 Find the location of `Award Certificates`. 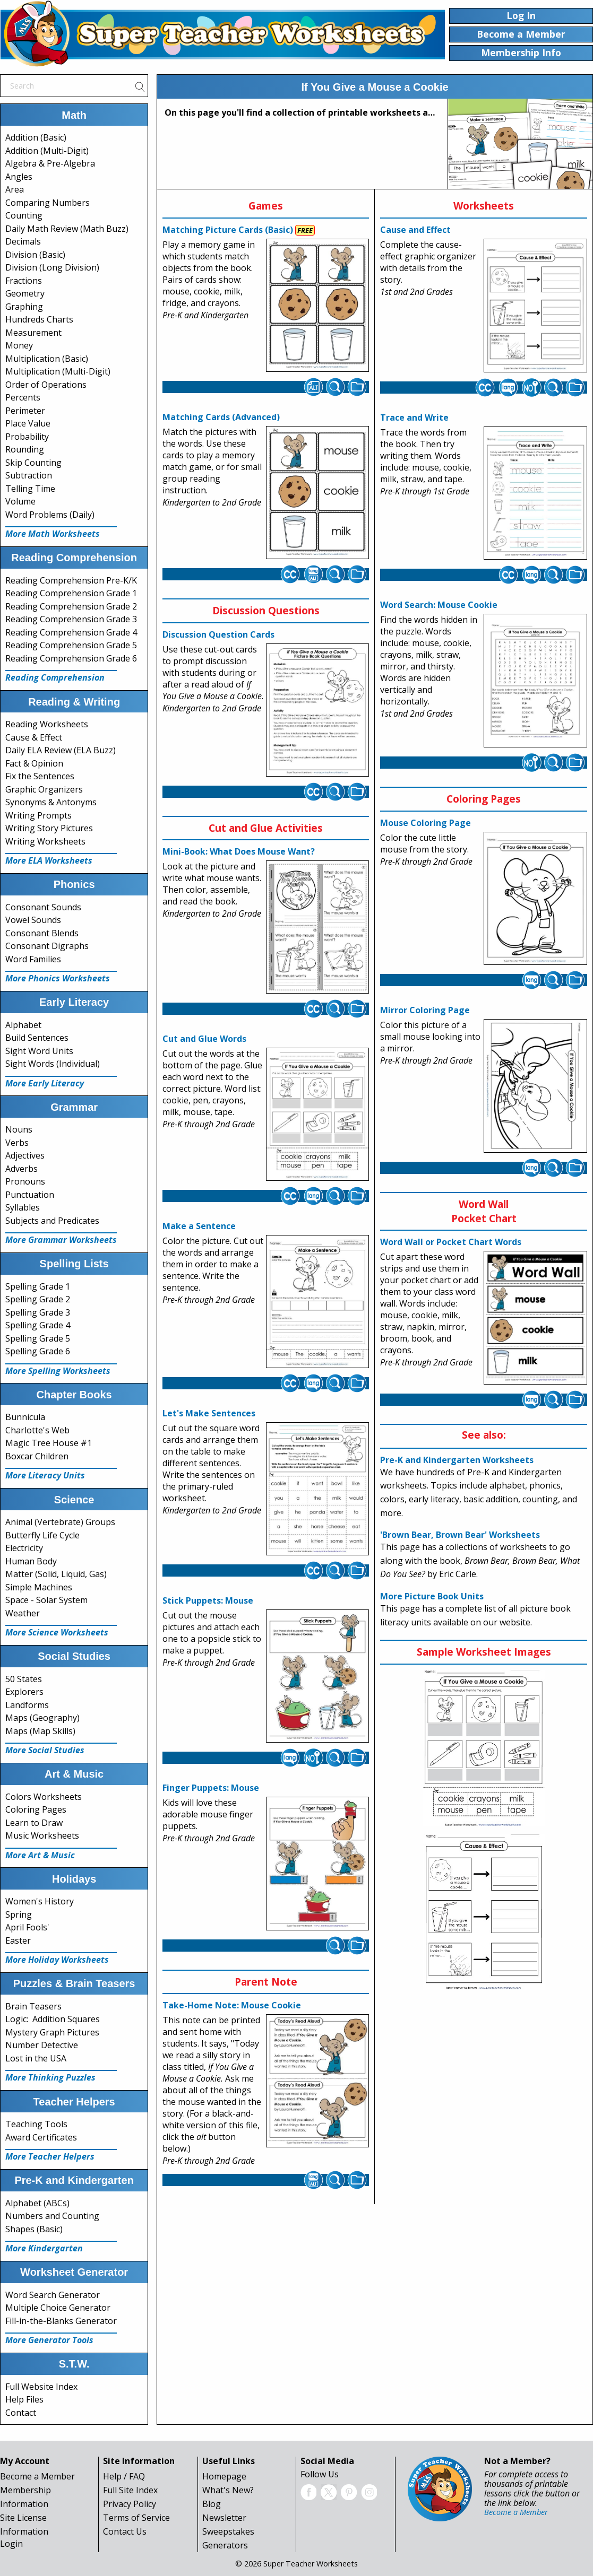

Award Certificates is located at coordinates (41, 2137).